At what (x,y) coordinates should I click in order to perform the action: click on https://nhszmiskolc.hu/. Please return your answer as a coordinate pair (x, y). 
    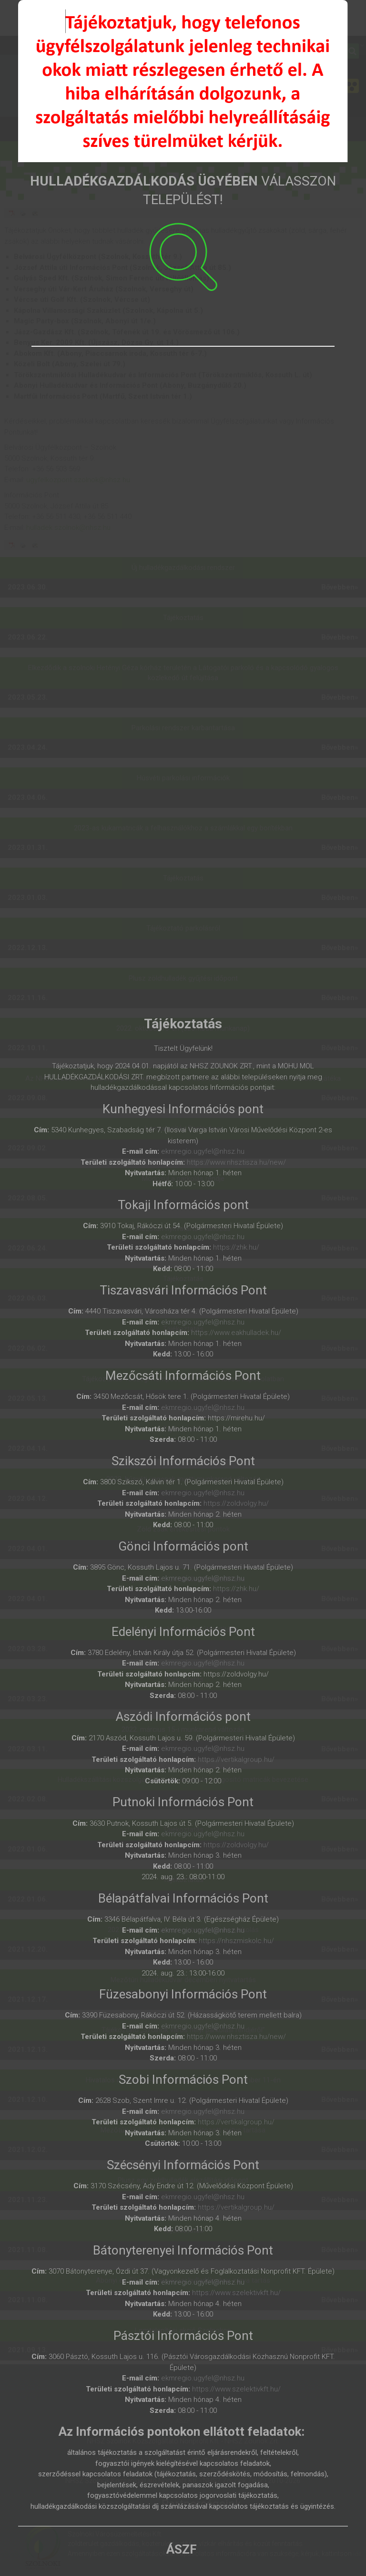
    Looking at the image, I should click on (236, 1940).